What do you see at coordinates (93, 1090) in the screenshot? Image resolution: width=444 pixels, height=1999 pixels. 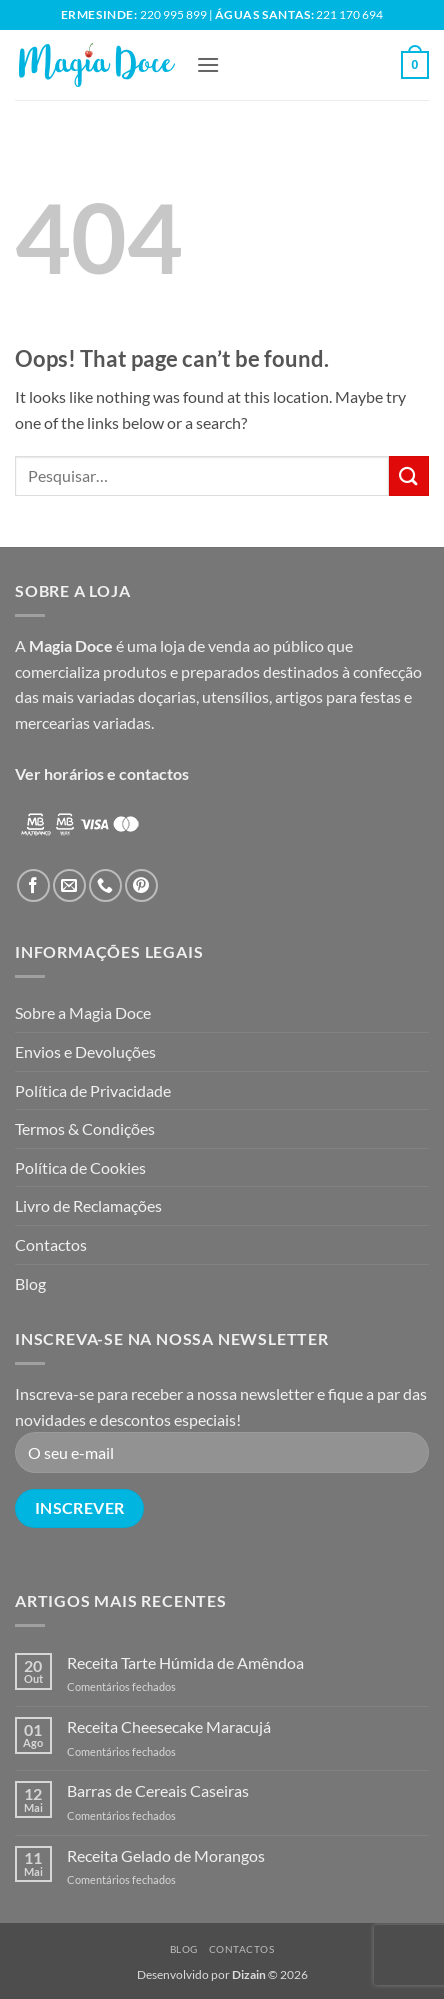 I see `Política de Privacidade` at bounding box center [93, 1090].